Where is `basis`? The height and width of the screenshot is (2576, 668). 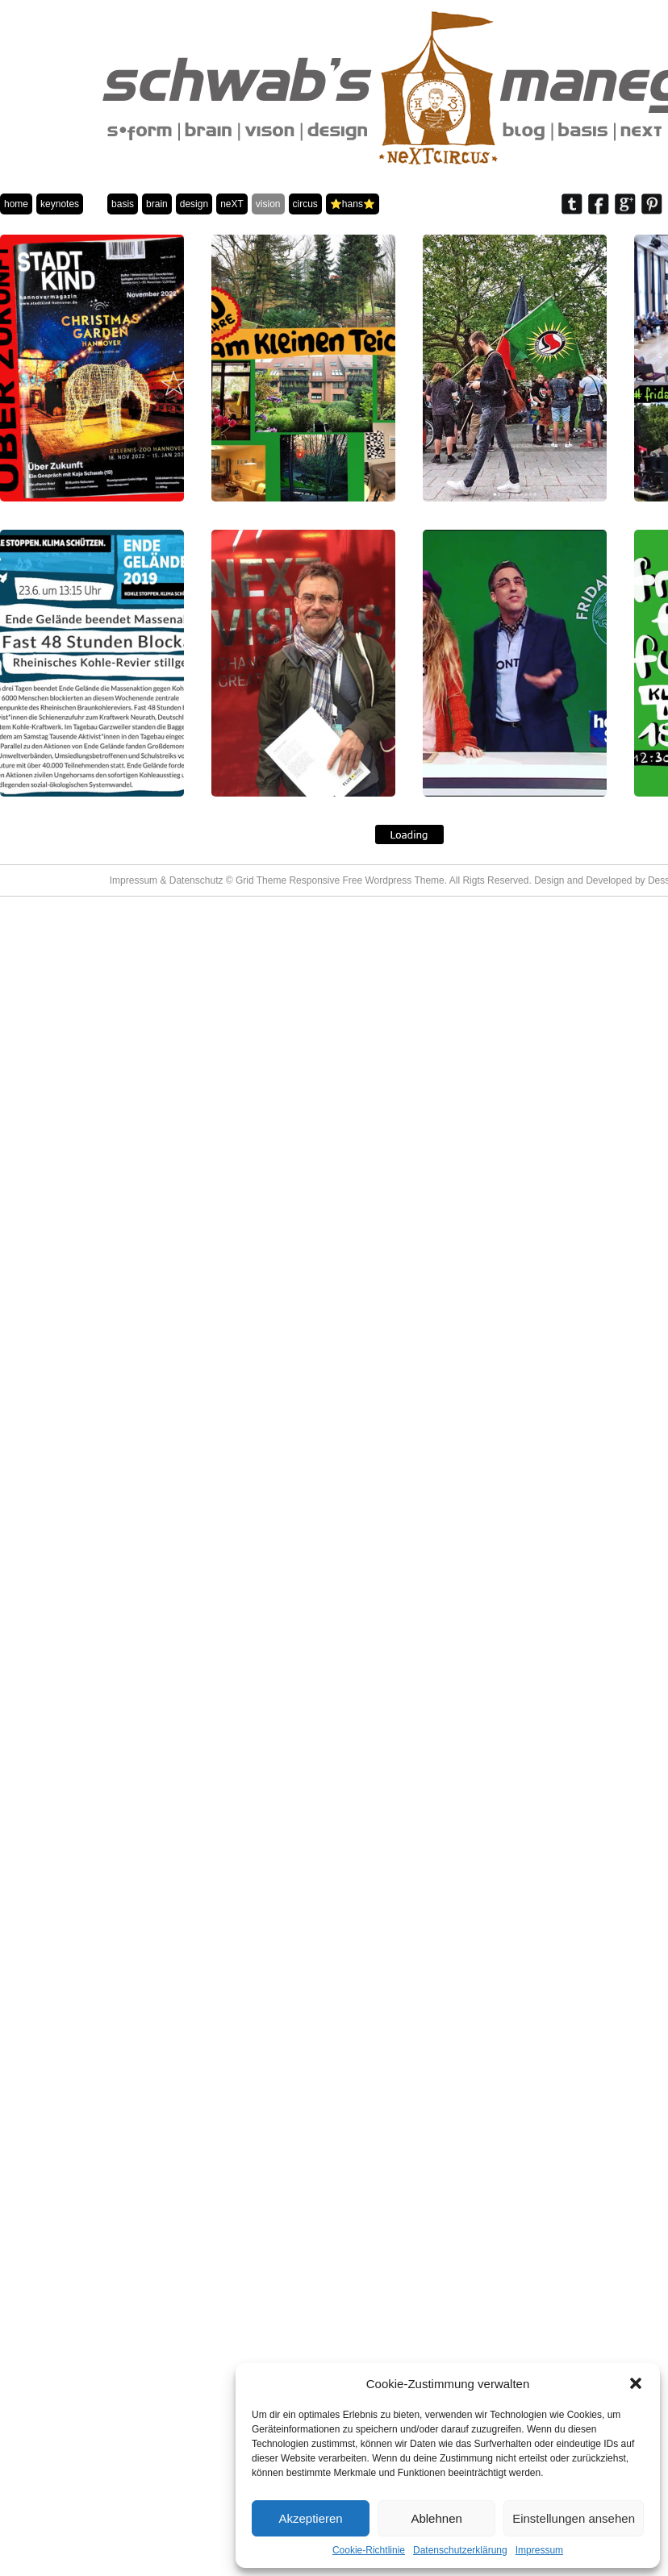 basis is located at coordinates (122, 204).